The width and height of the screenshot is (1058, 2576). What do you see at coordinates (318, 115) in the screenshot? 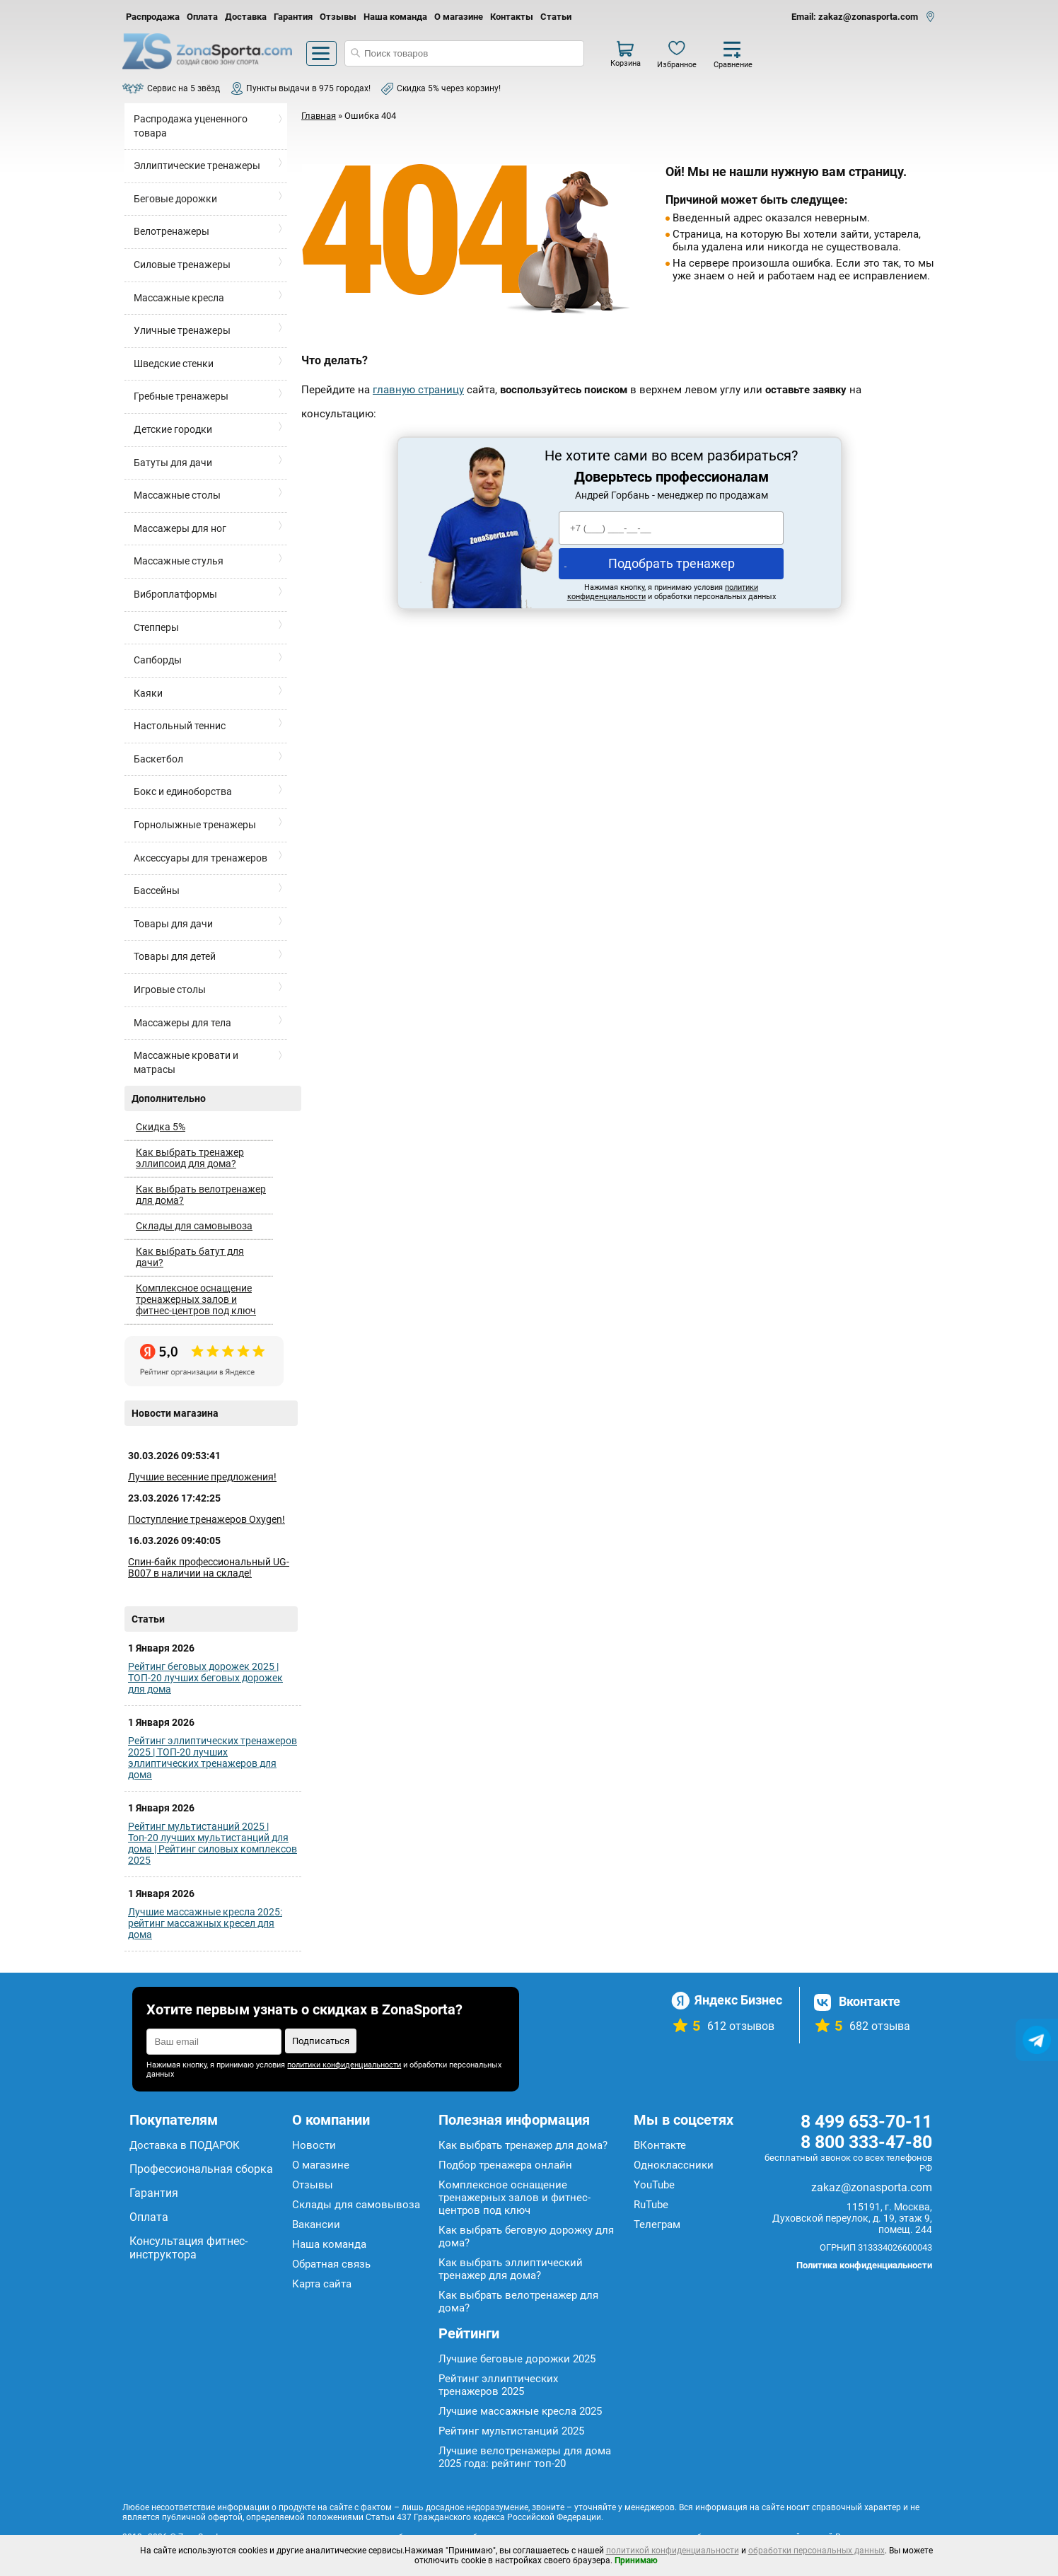
I see `Главная` at bounding box center [318, 115].